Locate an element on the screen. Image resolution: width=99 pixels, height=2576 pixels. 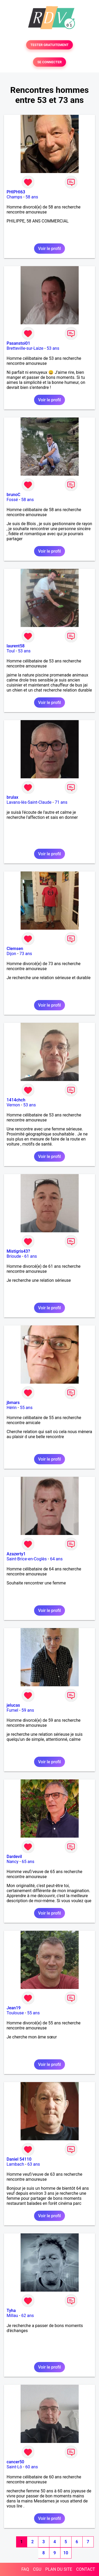
PHIPHI63 is located at coordinates (16, 191).